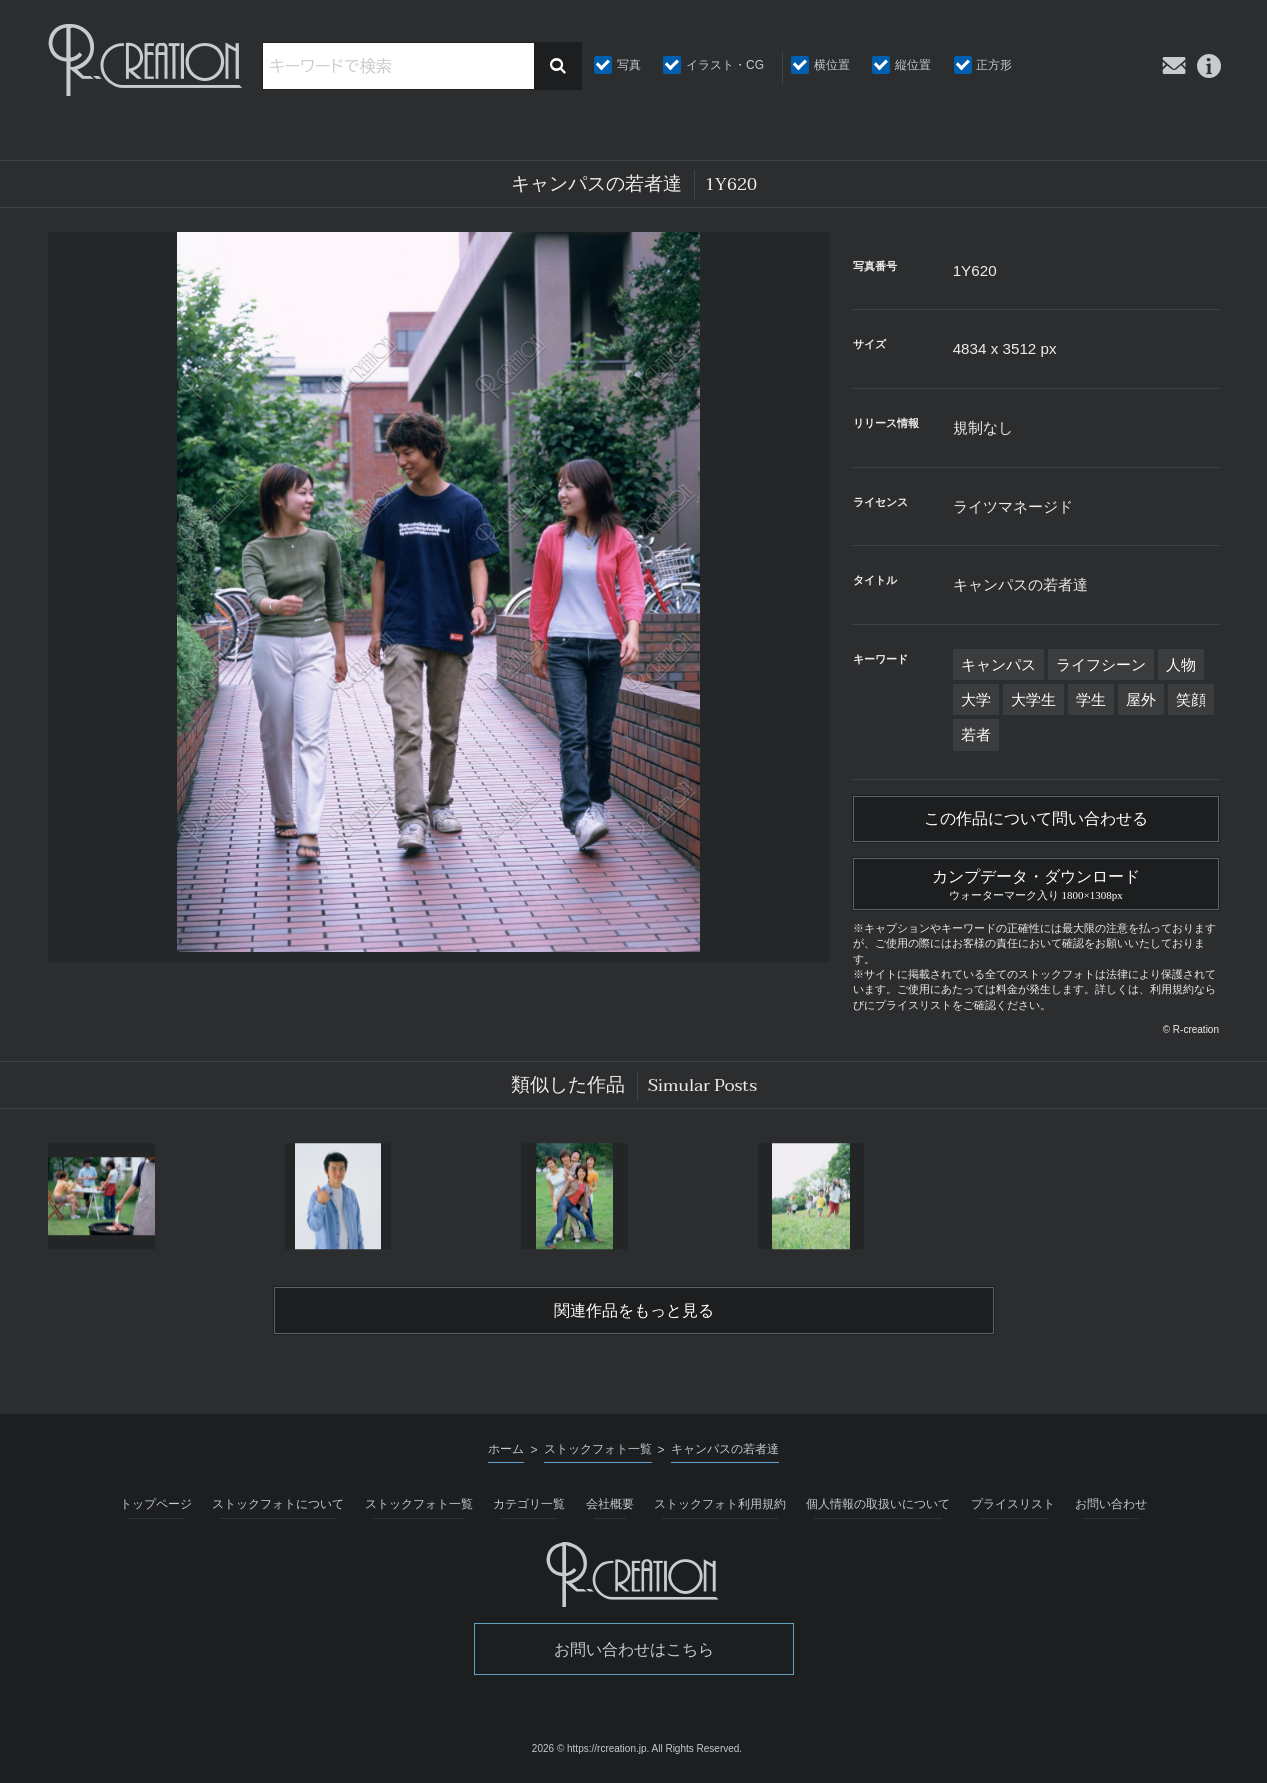 The image size is (1267, 1783). Describe the element at coordinates (725, 65) in the screenshot. I see `イラスト・CG` at that location.